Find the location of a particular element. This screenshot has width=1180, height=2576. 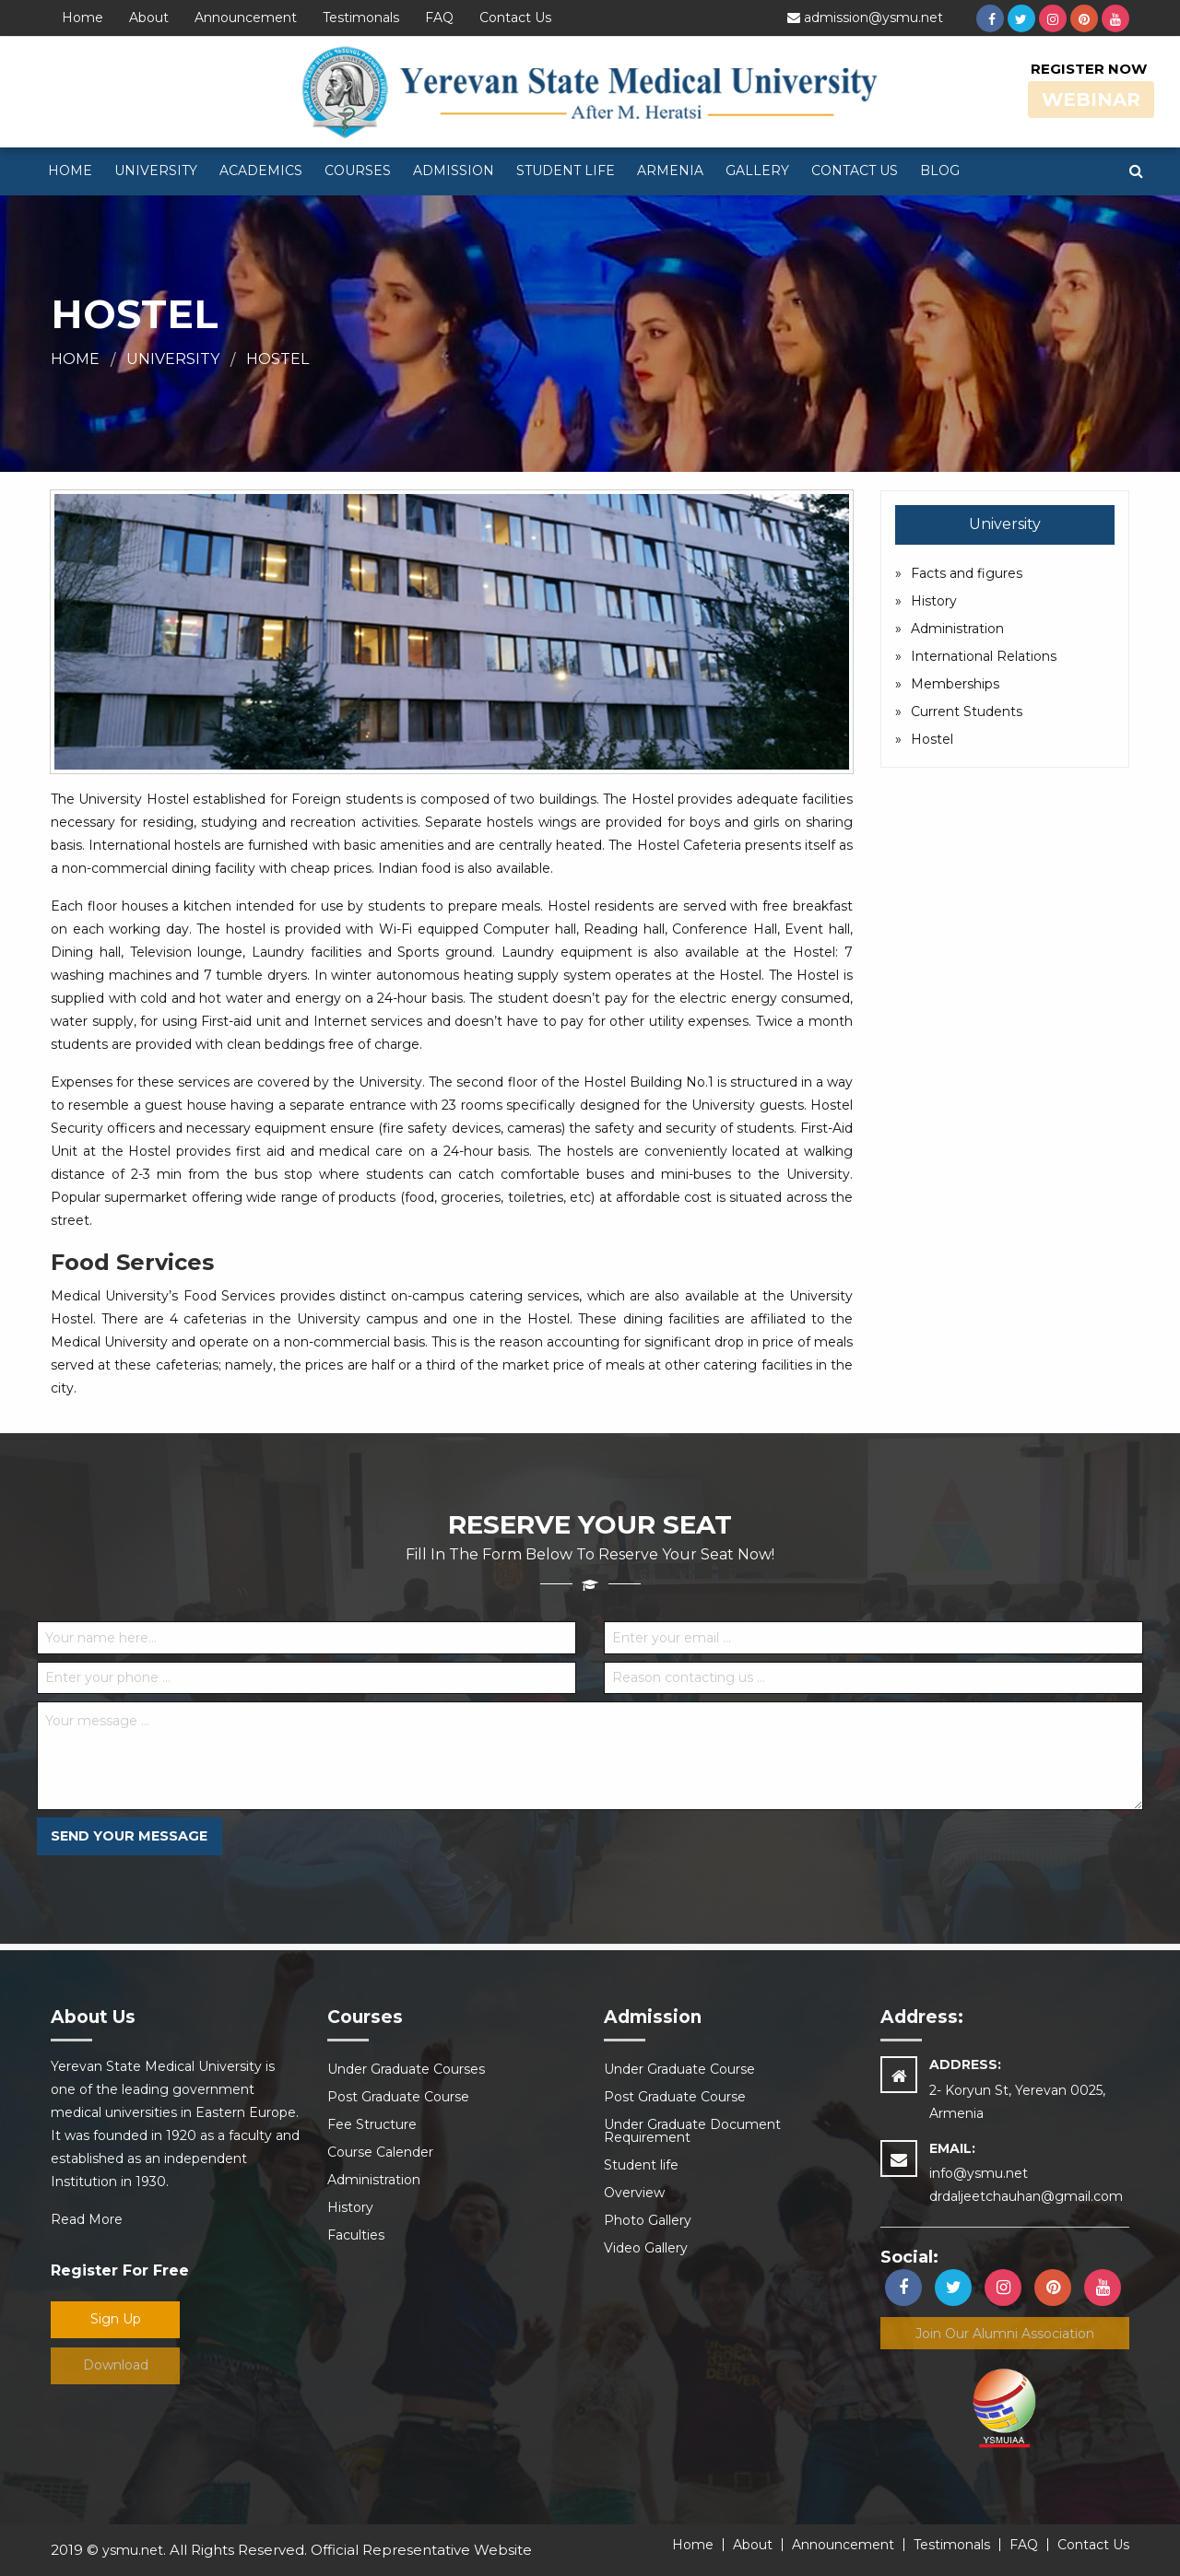

Join our alumni association is located at coordinates (1004, 2333).